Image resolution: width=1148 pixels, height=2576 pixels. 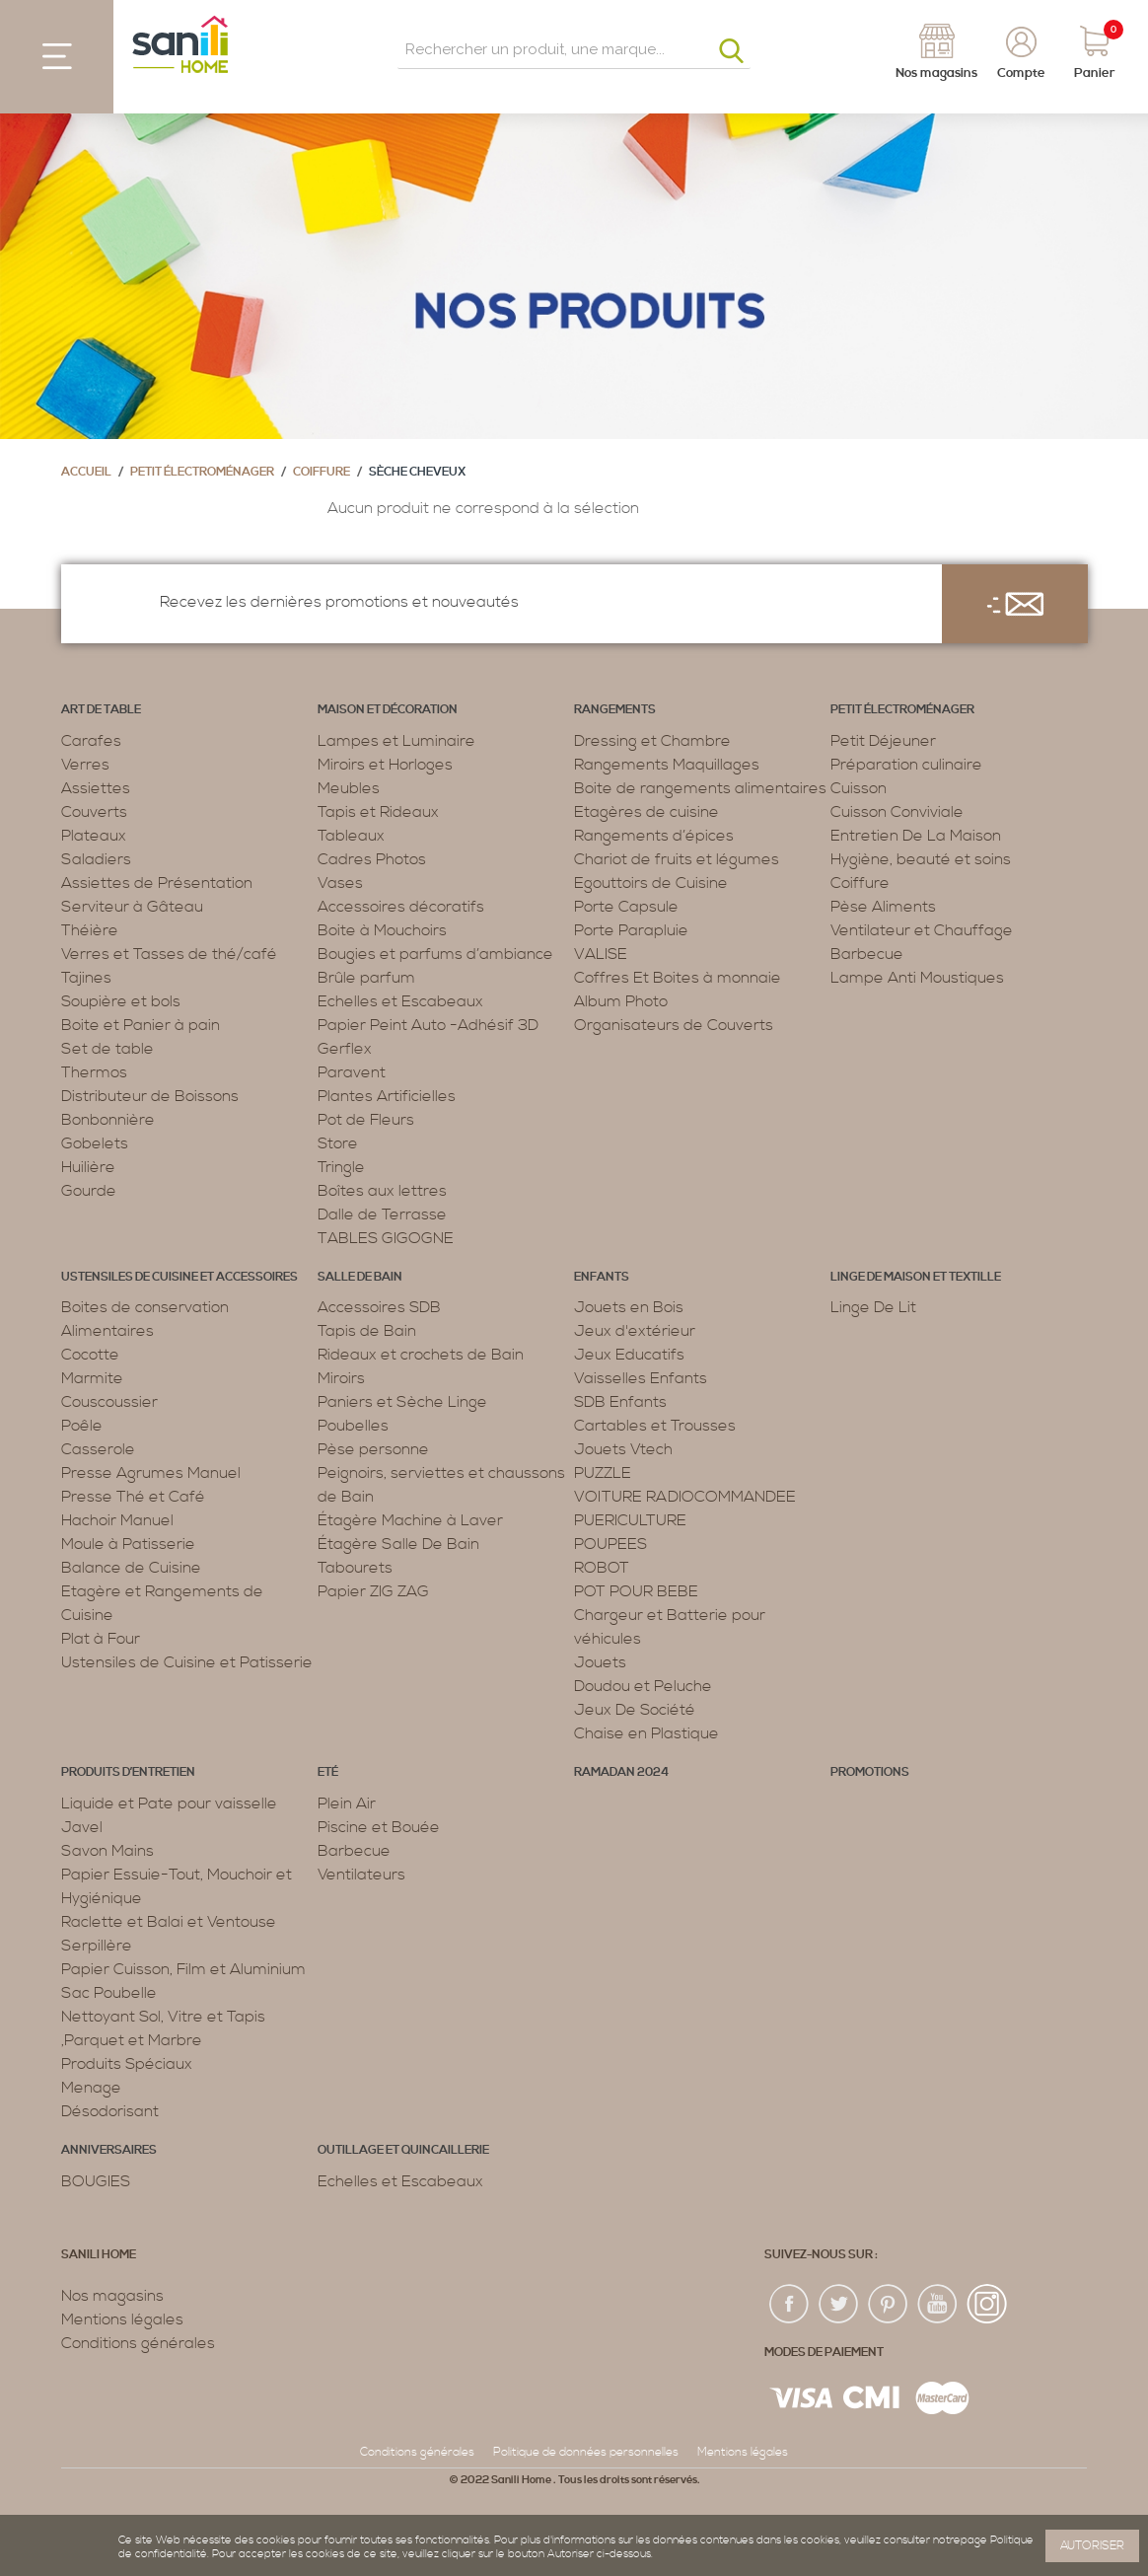 I want to click on Tajines, so click(x=86, y=978).